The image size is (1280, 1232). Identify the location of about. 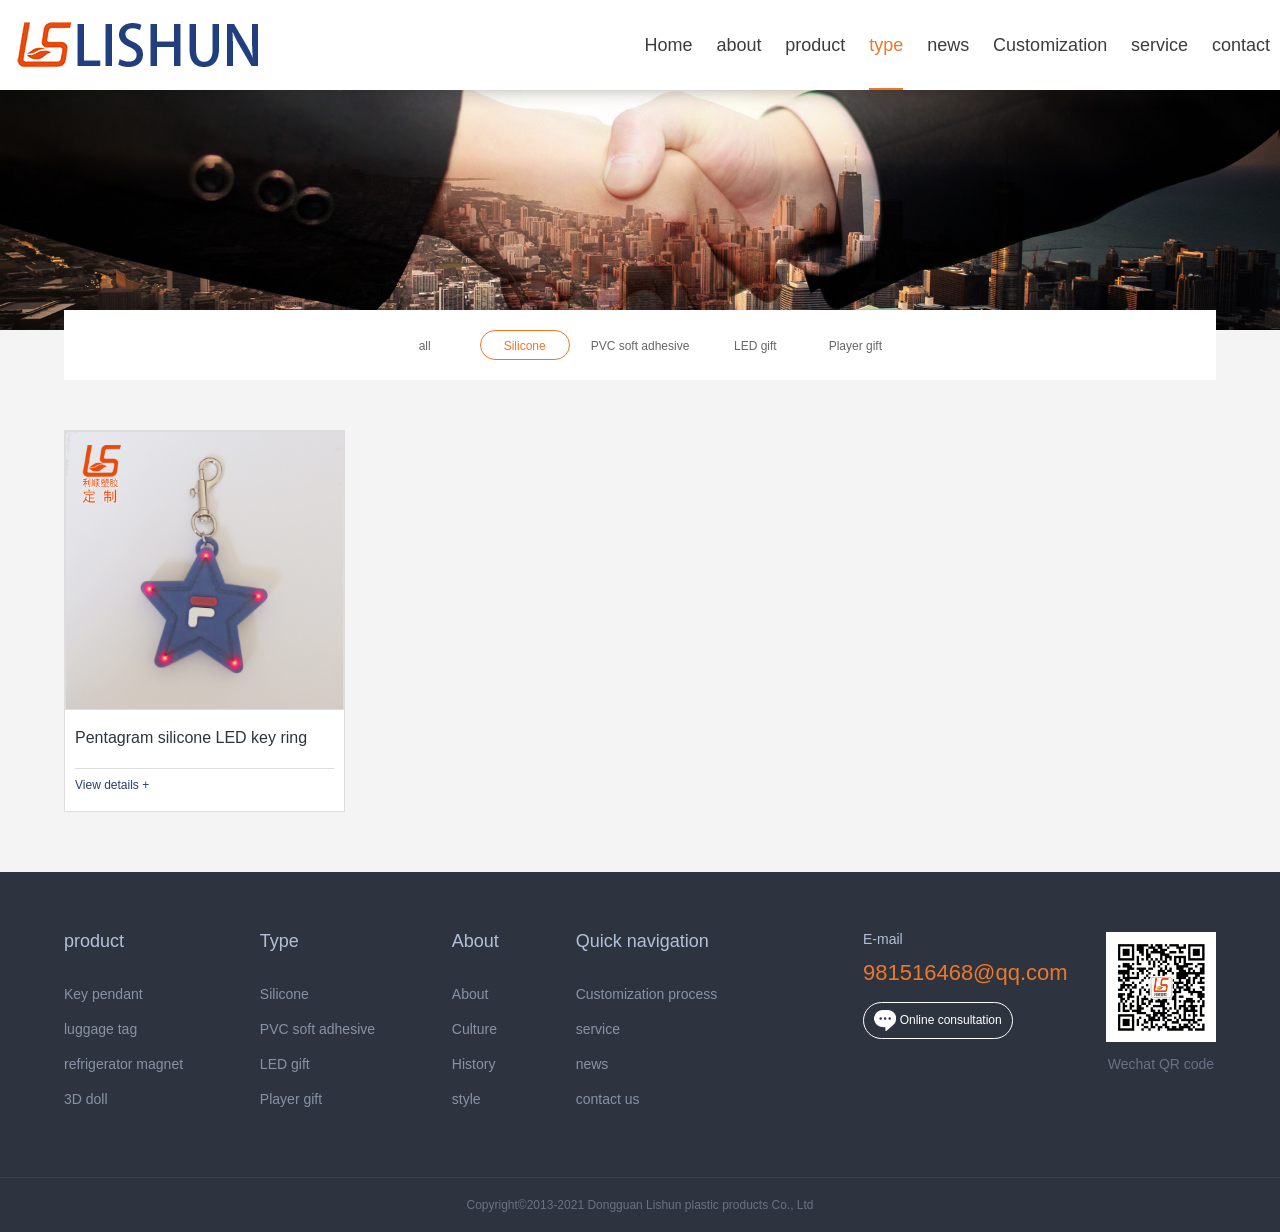
(738, 45).